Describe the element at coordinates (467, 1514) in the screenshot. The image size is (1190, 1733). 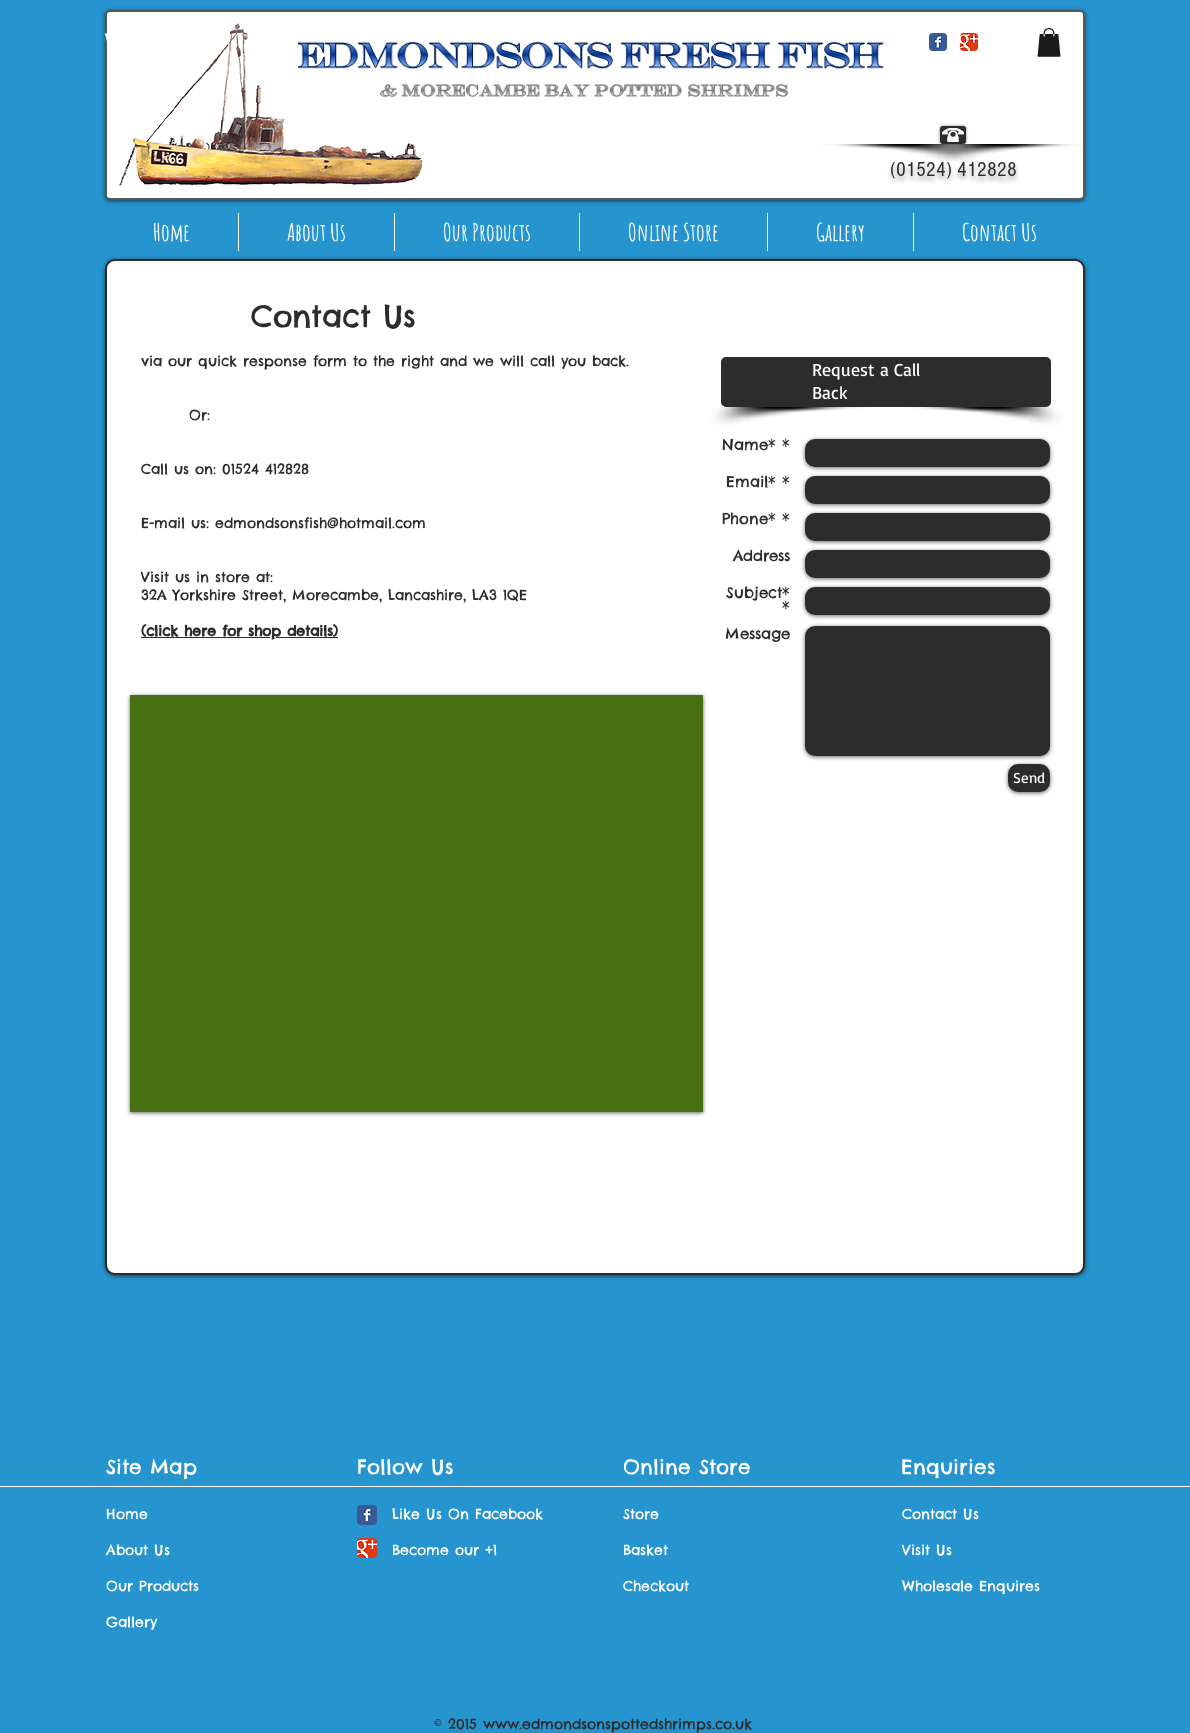
I see `Like Us On Facebook` at that location.